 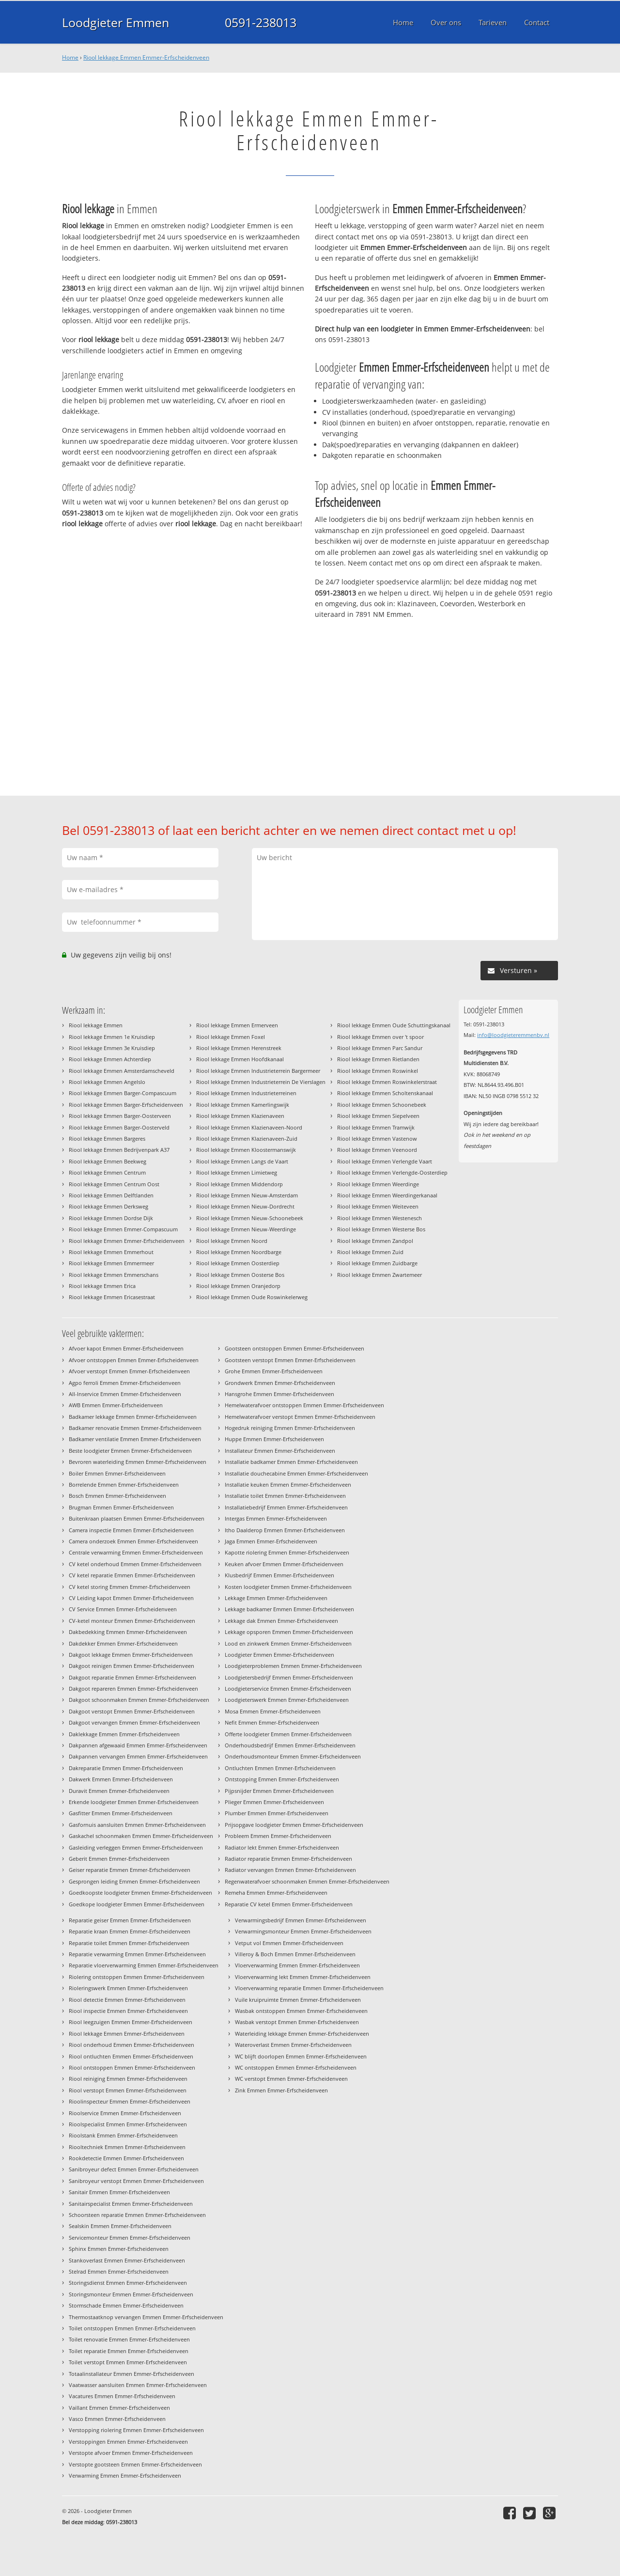 I want to click on Huppe Emmen Emmer-Erfscheidenveen, so click(x=274, y=1439).